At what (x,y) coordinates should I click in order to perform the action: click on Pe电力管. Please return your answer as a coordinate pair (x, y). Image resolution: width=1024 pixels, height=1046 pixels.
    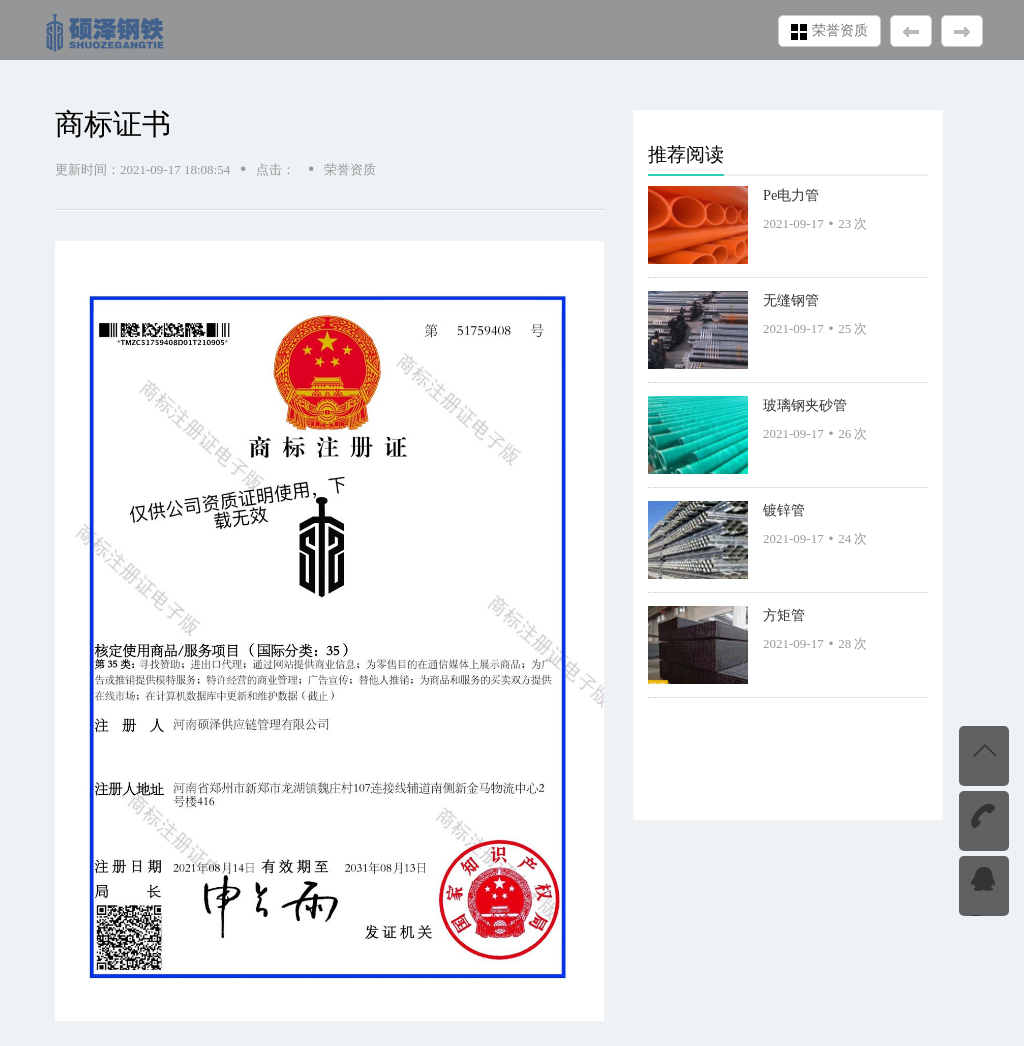
    Looking at the image, I should click on (791, 195).